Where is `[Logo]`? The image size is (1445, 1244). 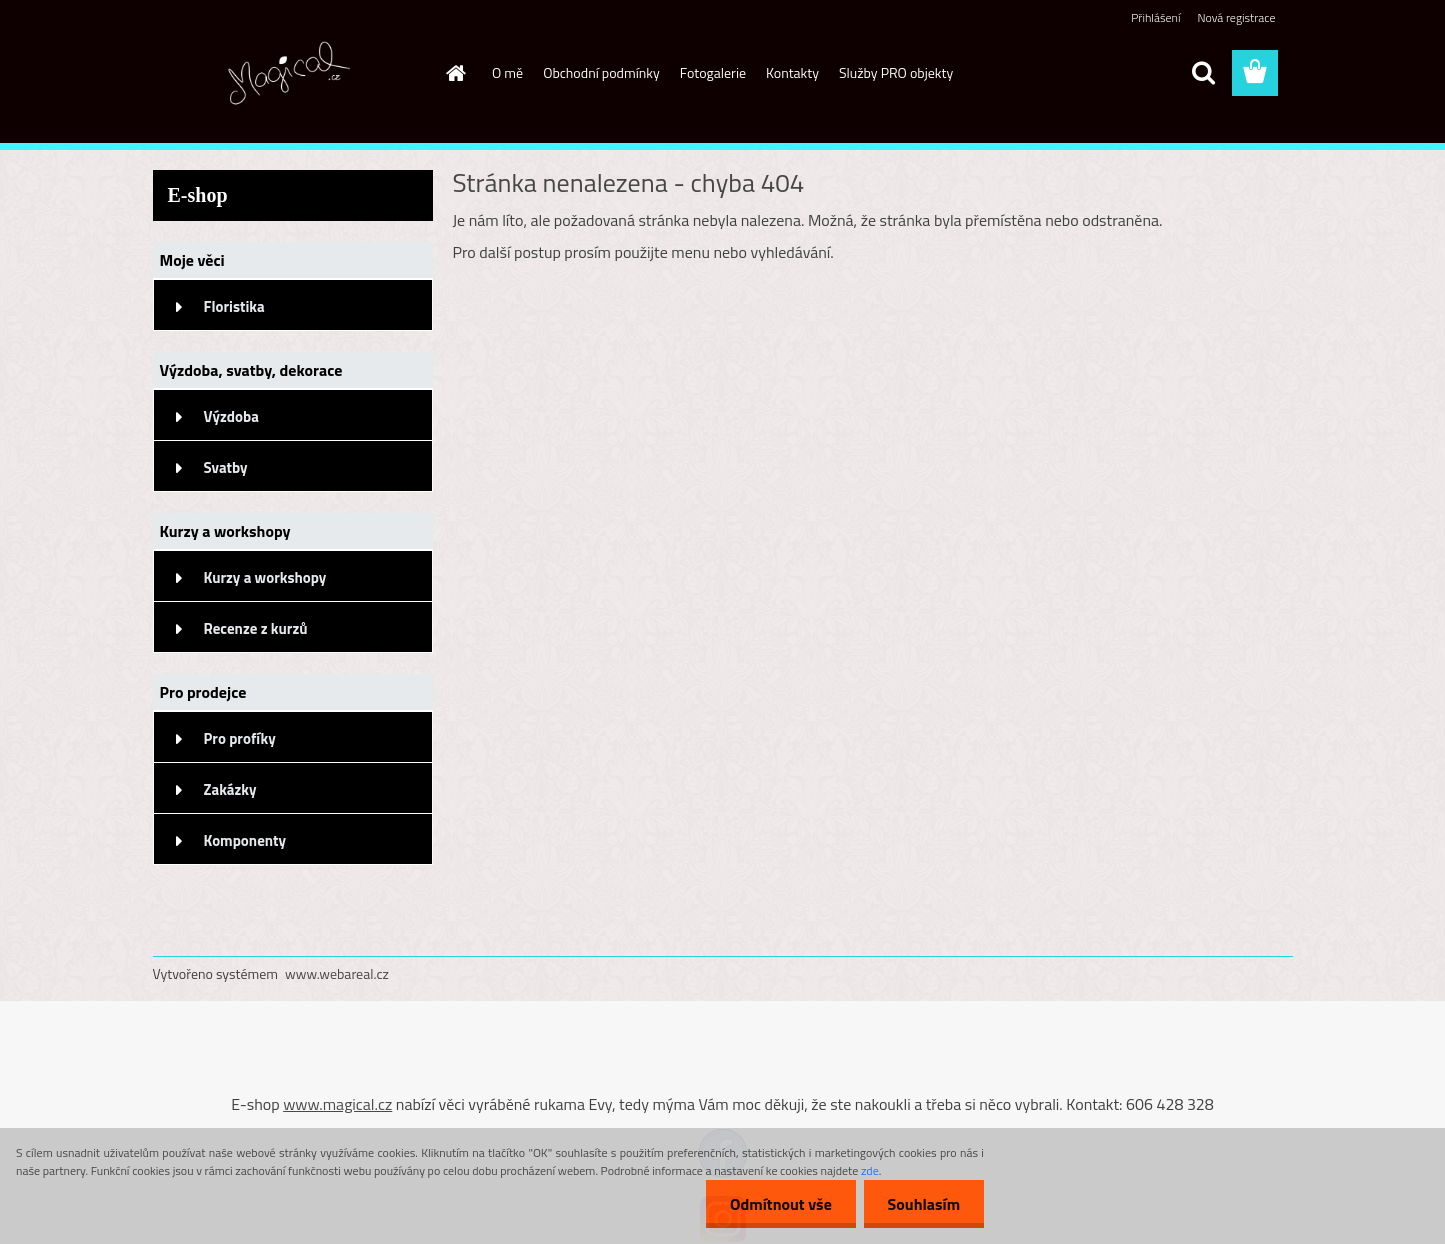
[Logo] is located at coordinates (290, 74).